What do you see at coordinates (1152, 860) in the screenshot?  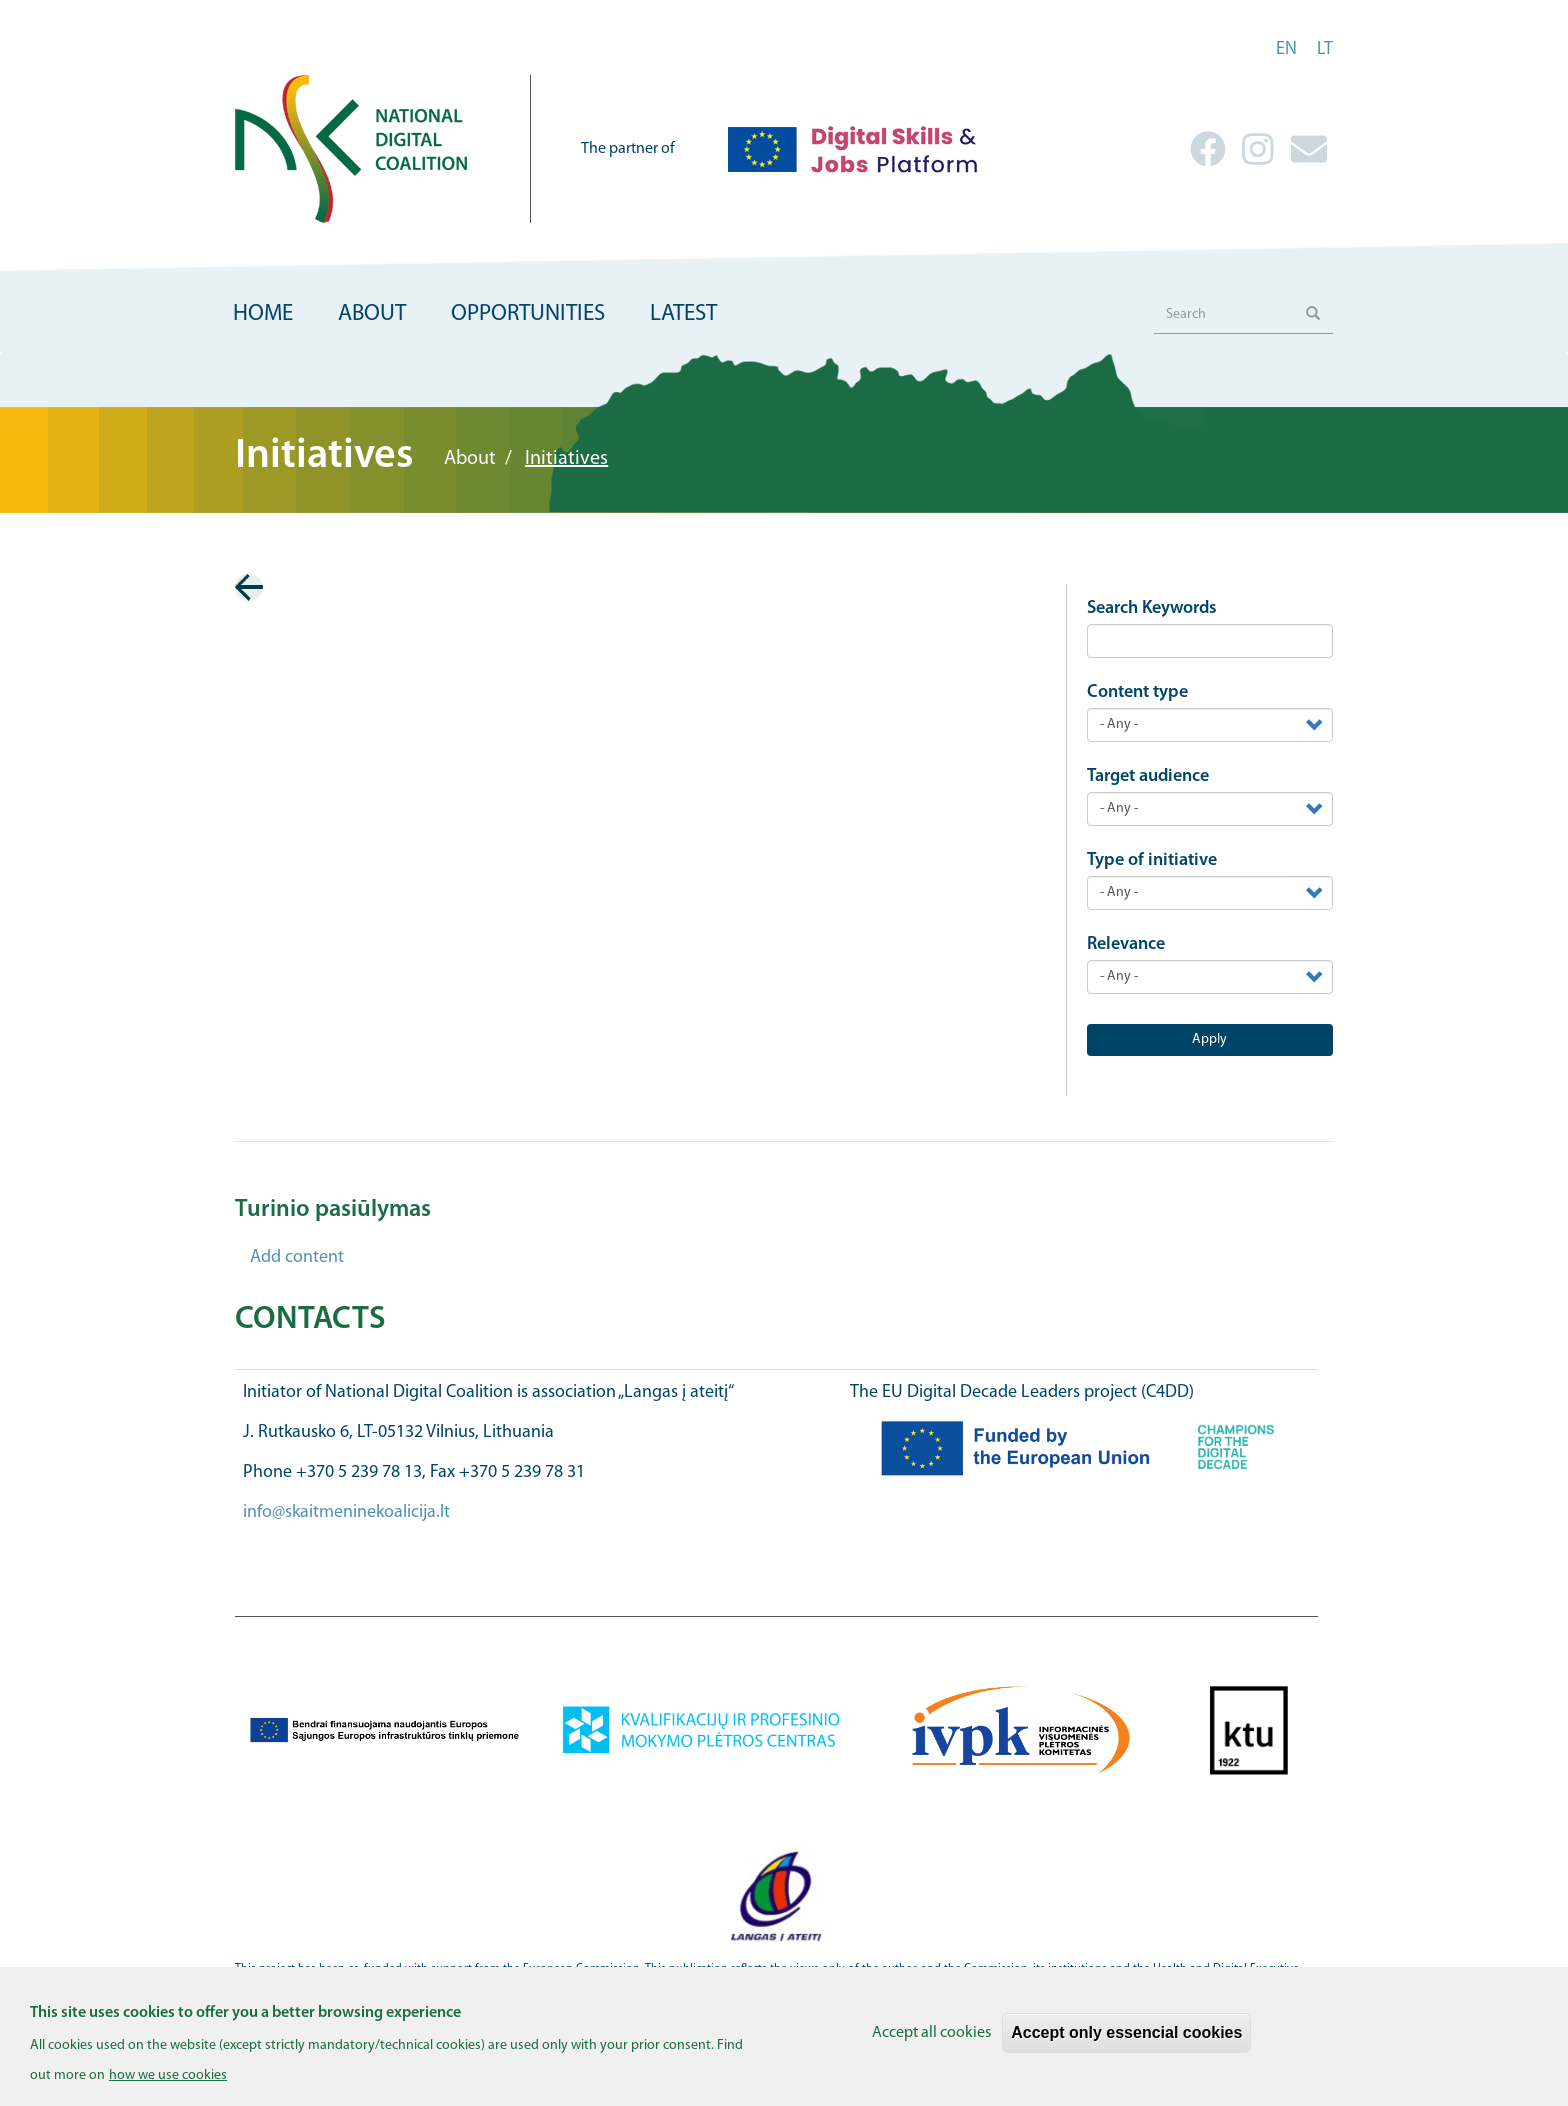 I see `Type of initiative` at bounding box center [1152, 860].